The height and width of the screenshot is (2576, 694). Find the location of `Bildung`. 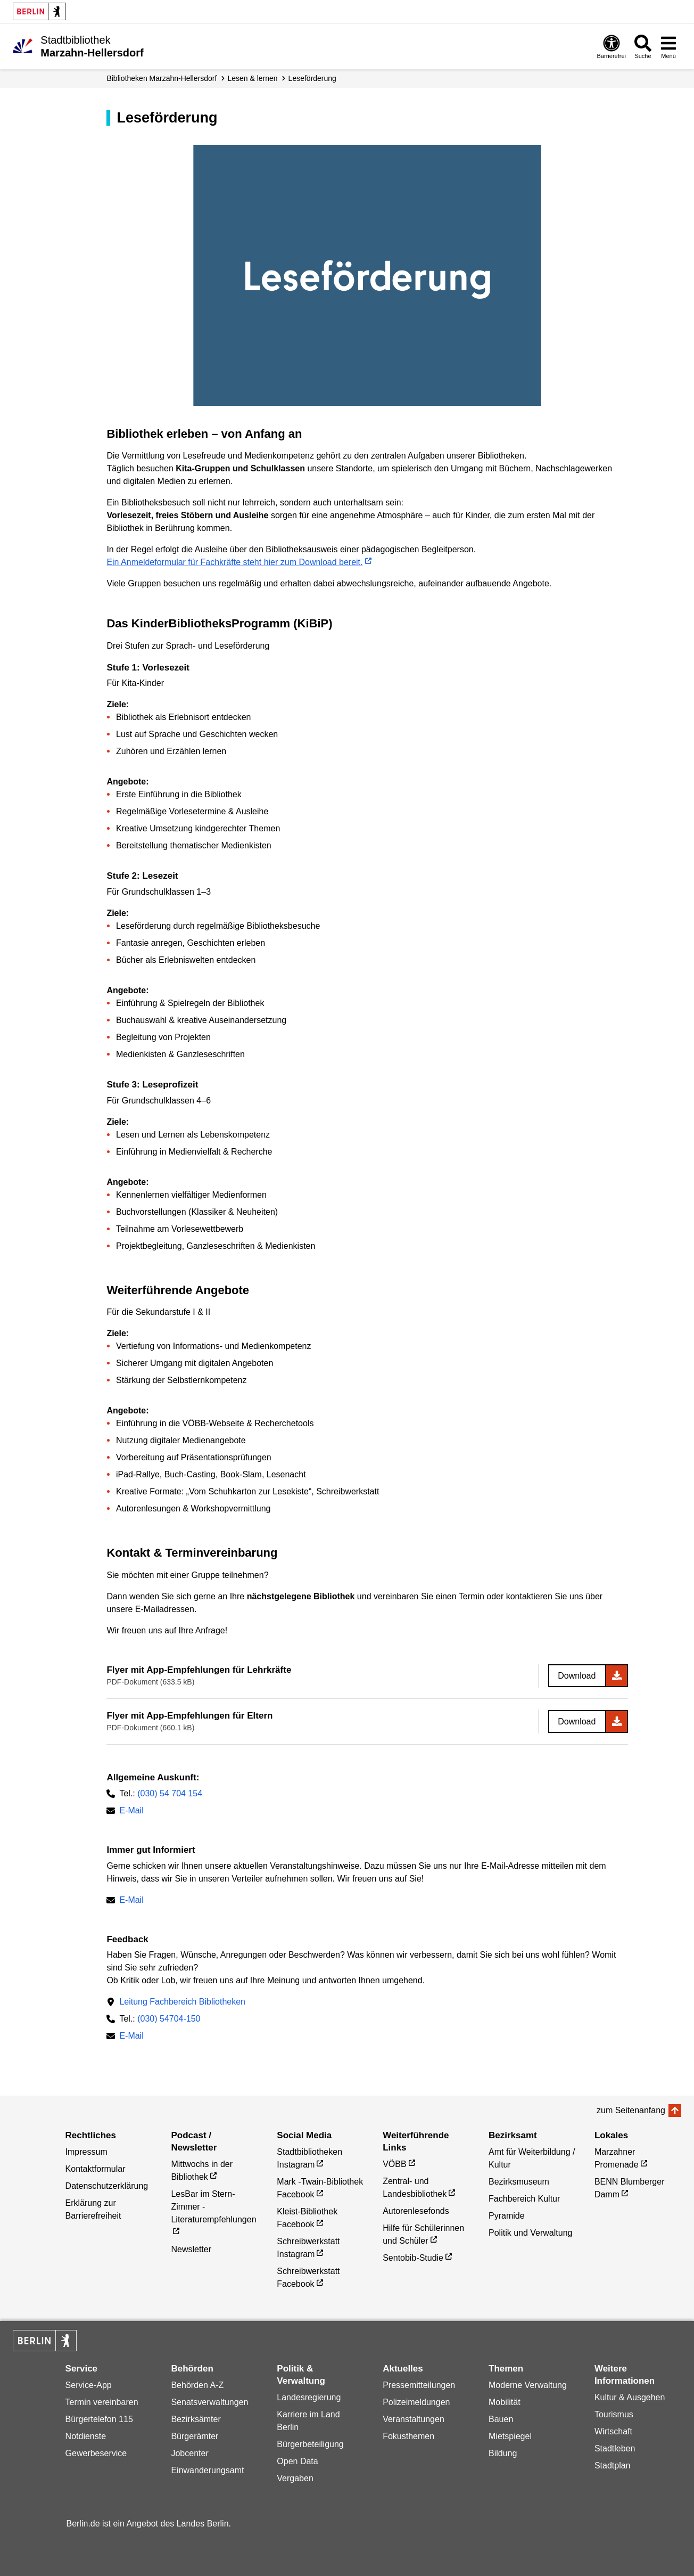

Bildung is located at coordinates (503, 2453).